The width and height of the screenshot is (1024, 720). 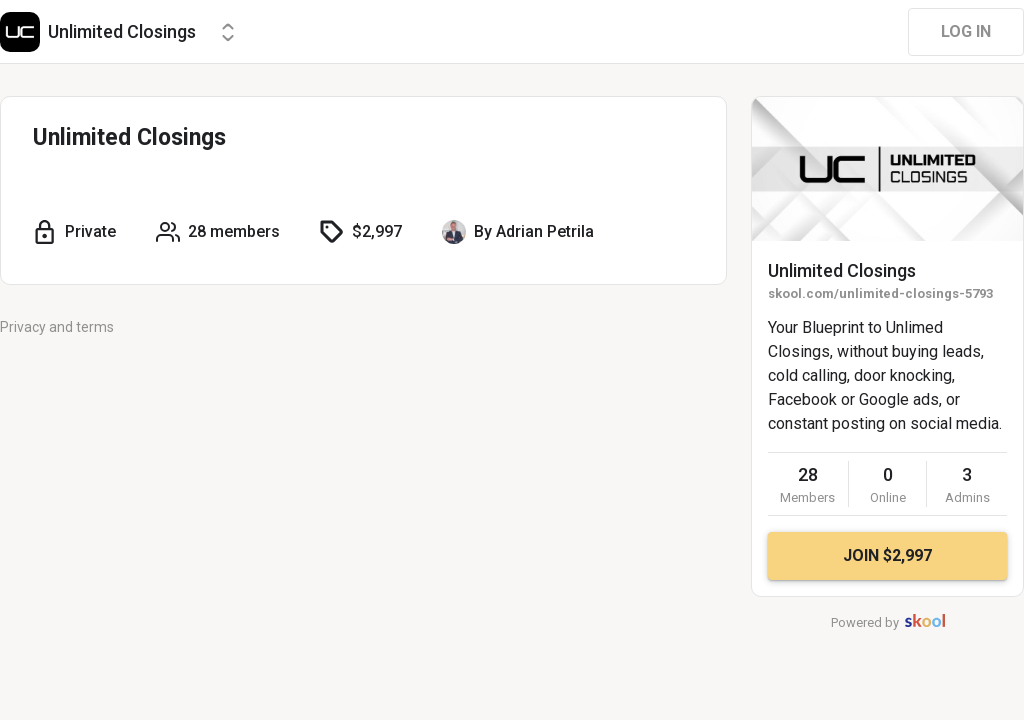 What do you see at coordinates (57, 327) in the screenshot?
I see `Privacy and terms` at bounding box center [57, 327].